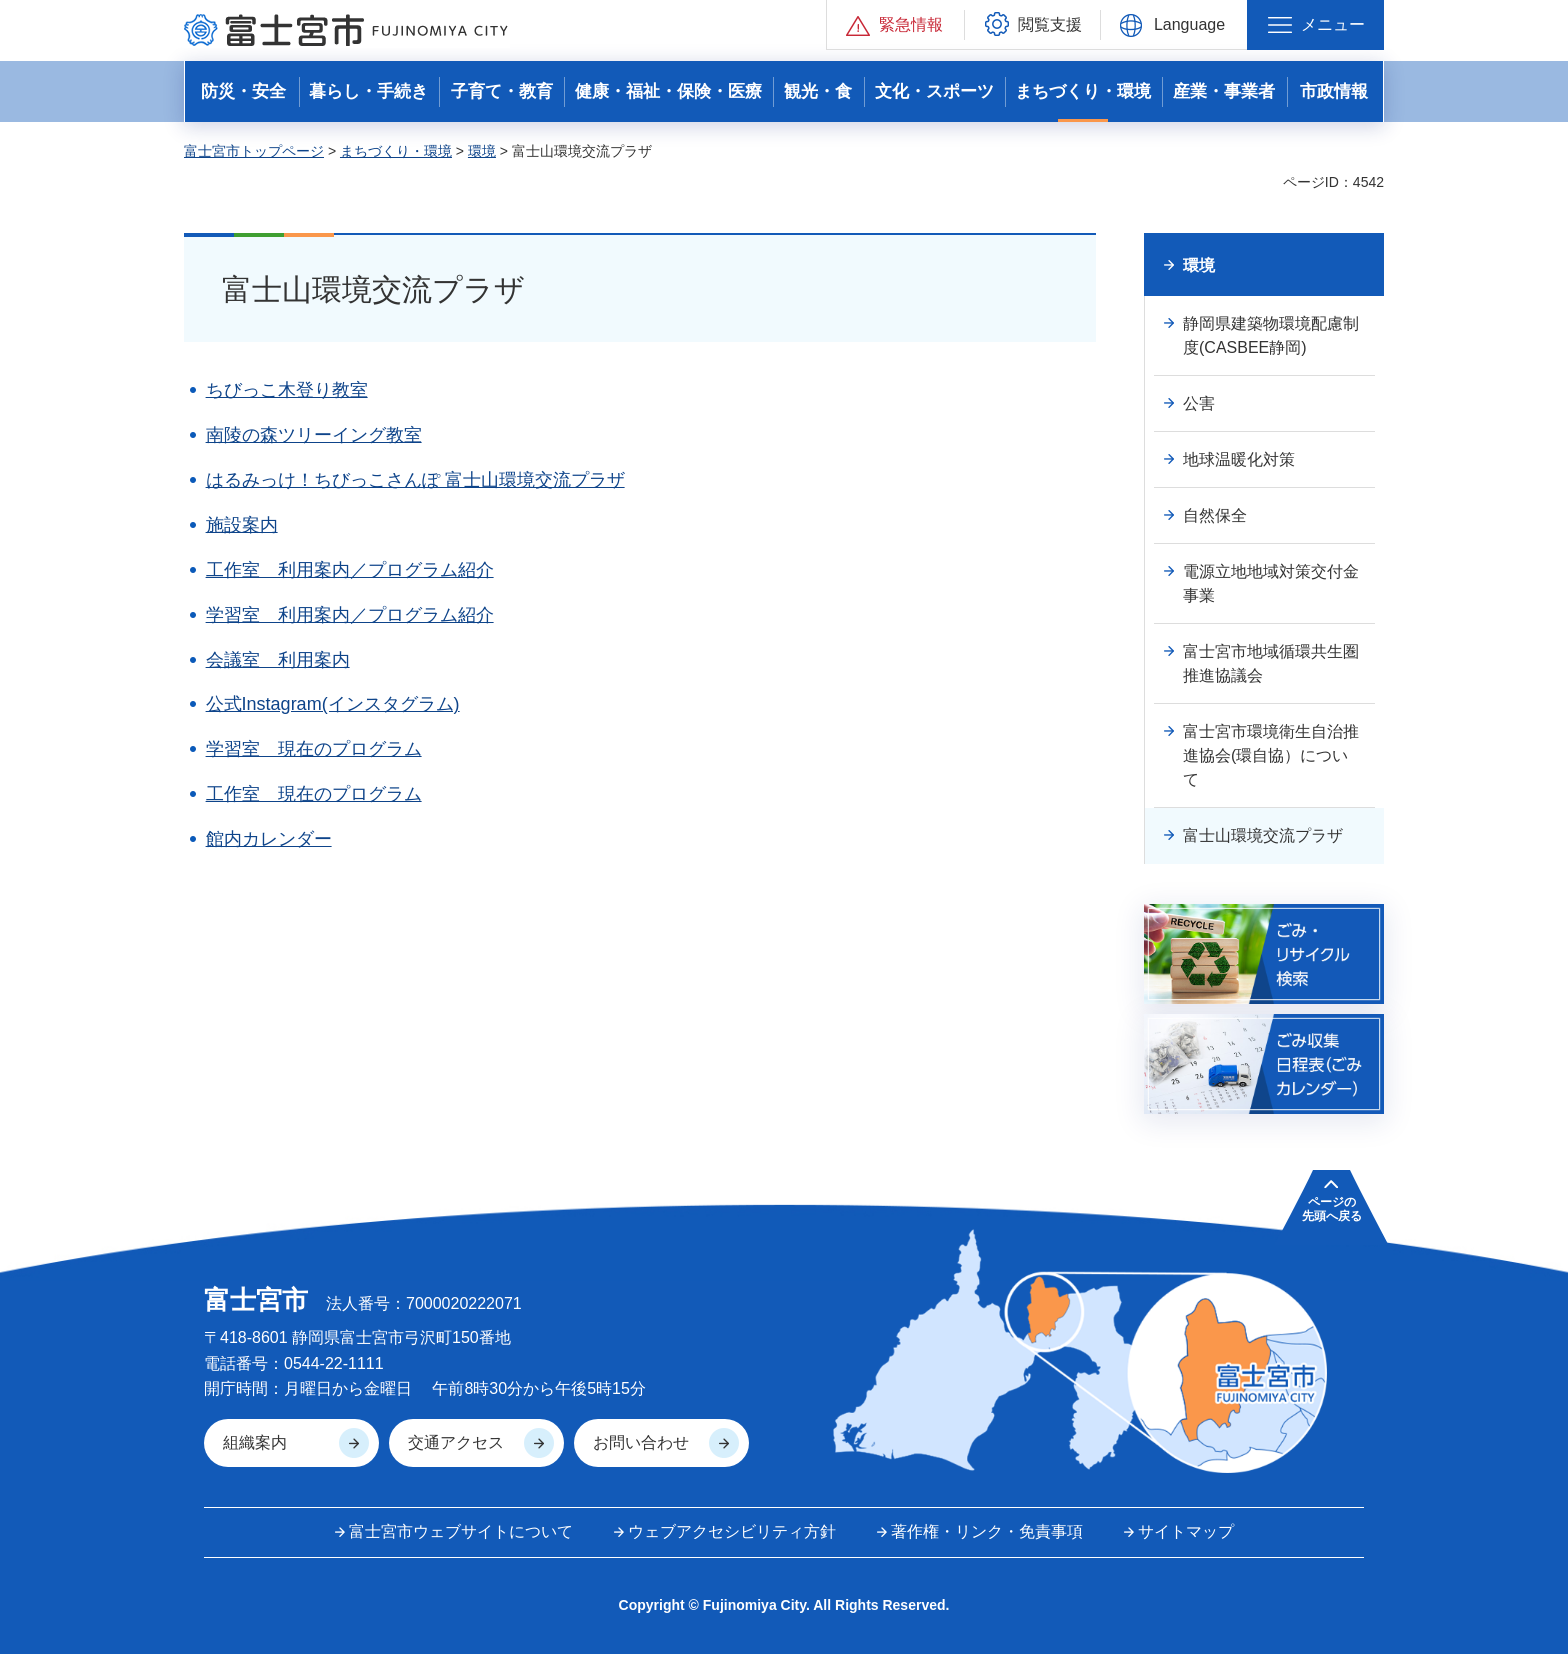 This screenshot has height=1654, width=1568. What do you see at coordinates (1239, 459) in the screenshot?
I see `地球温暖化対策` at bounding box center [1239, 459].